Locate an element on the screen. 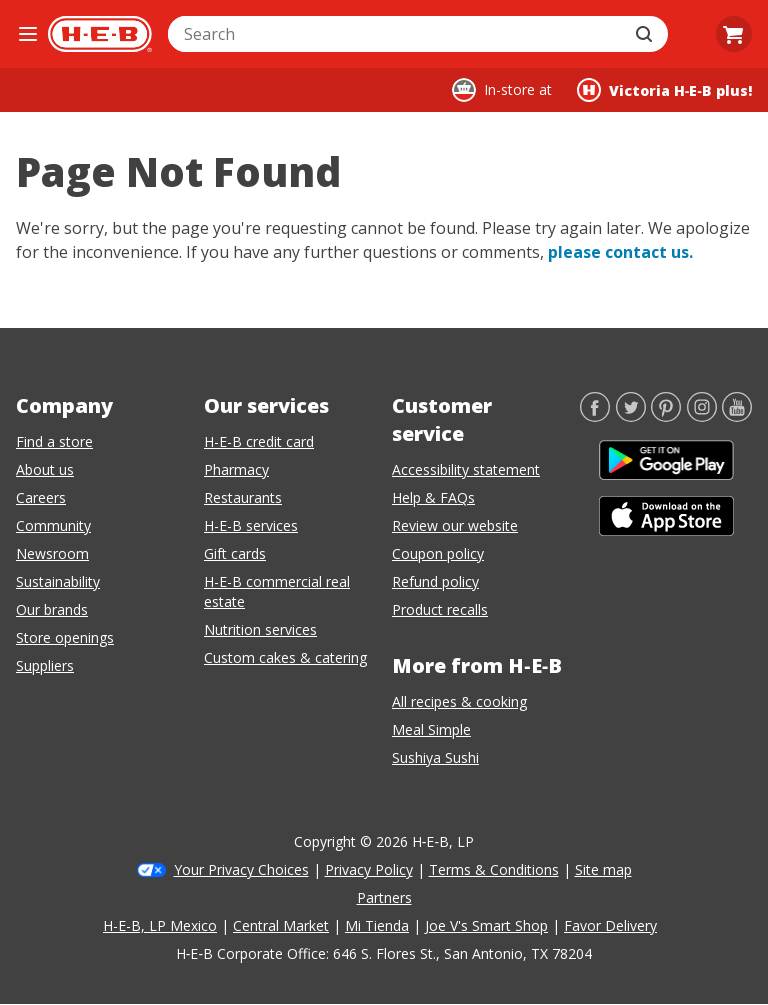 Image resolution: width=768 pixels, height=1005 pixels. Terms & Conditions is located at coordinates (494, 869).